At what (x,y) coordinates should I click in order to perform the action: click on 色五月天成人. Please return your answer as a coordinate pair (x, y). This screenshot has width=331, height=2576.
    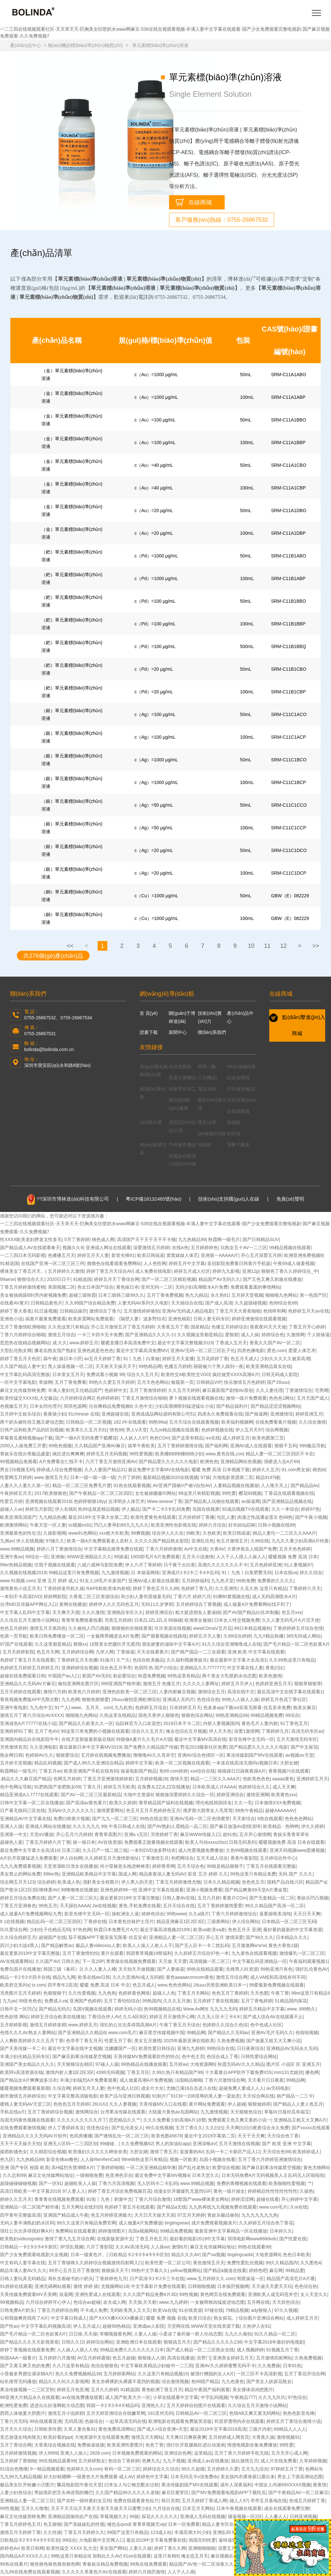
    Looking at the image, I should click on (244, 1358).